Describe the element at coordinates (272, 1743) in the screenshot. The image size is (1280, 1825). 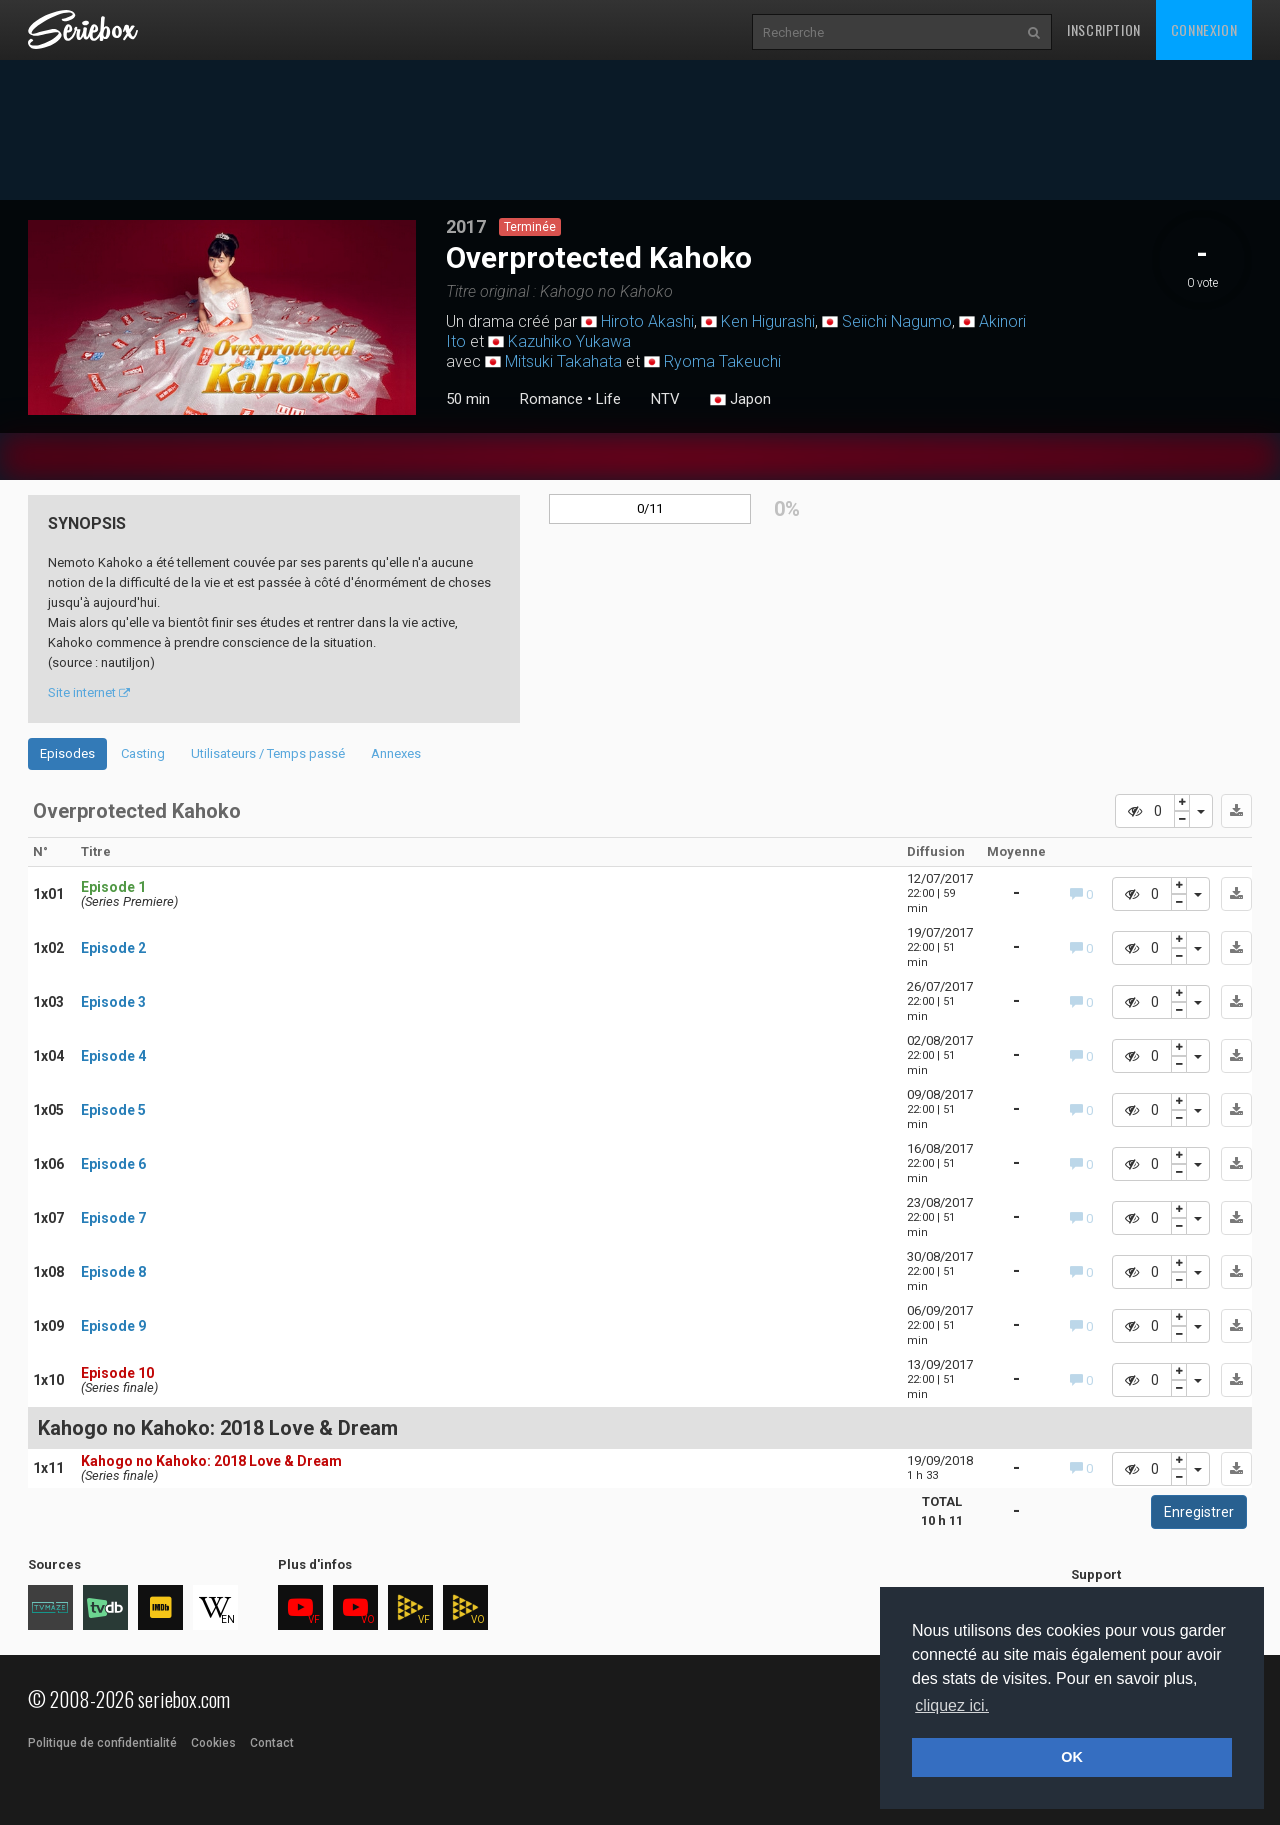
I see `Contact` at that location.